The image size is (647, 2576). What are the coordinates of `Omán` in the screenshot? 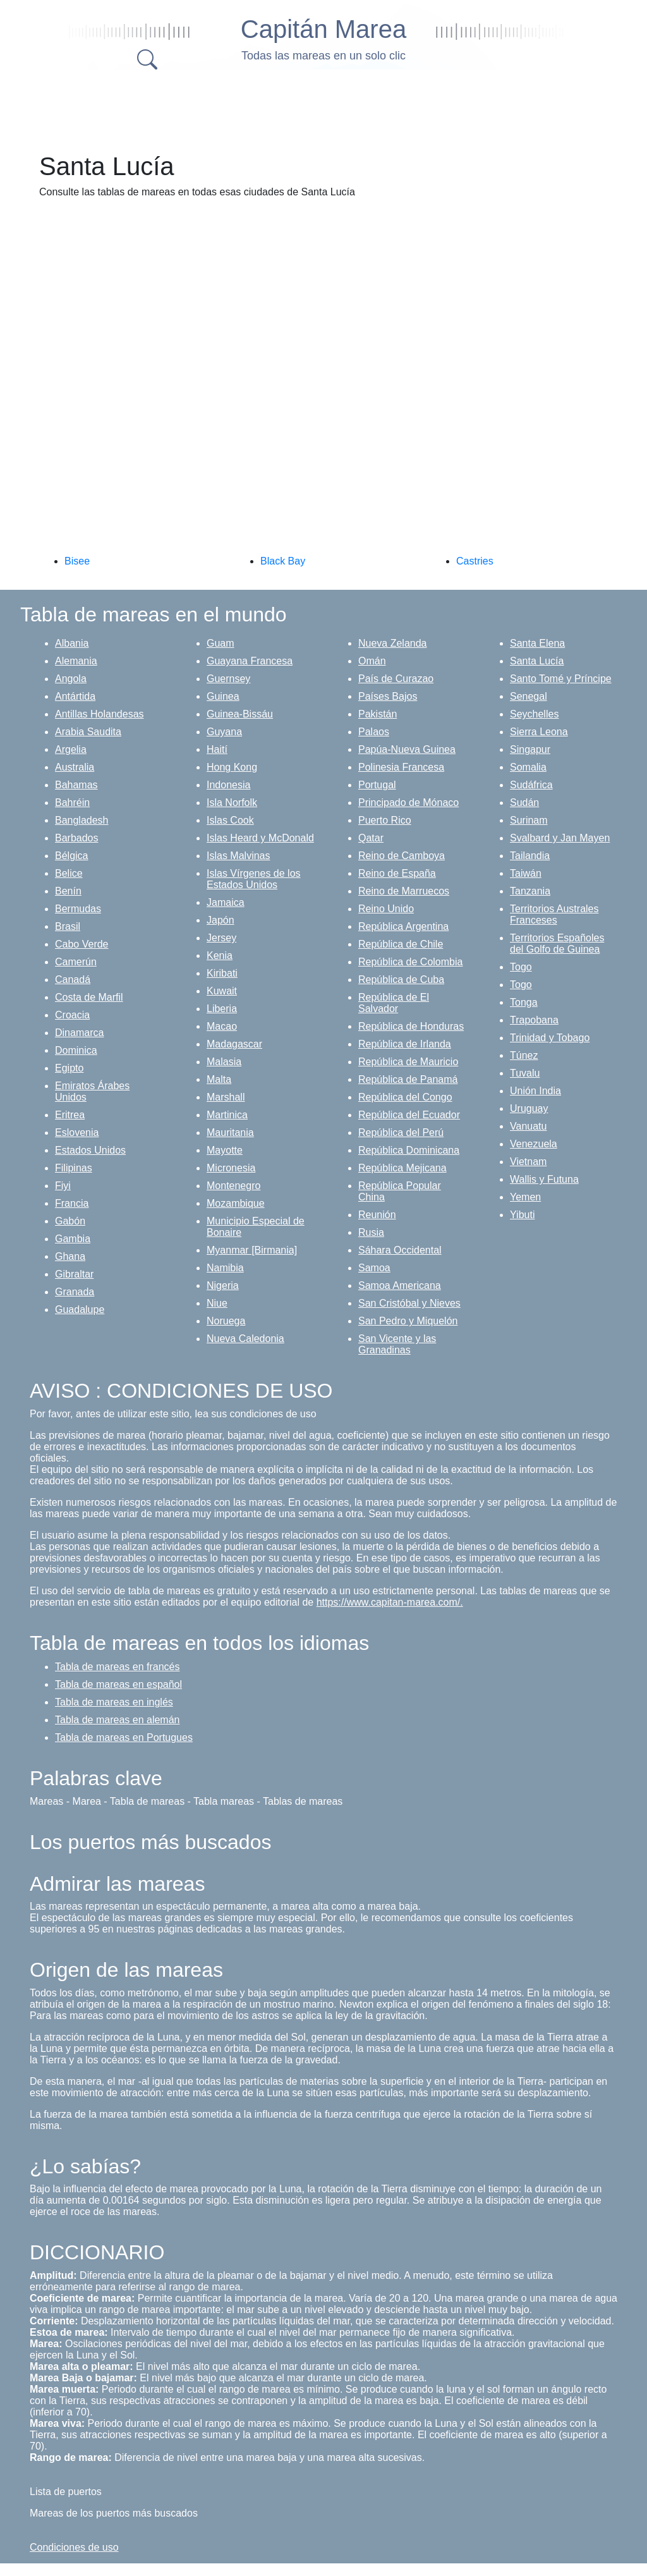 It's located at (372, 661).